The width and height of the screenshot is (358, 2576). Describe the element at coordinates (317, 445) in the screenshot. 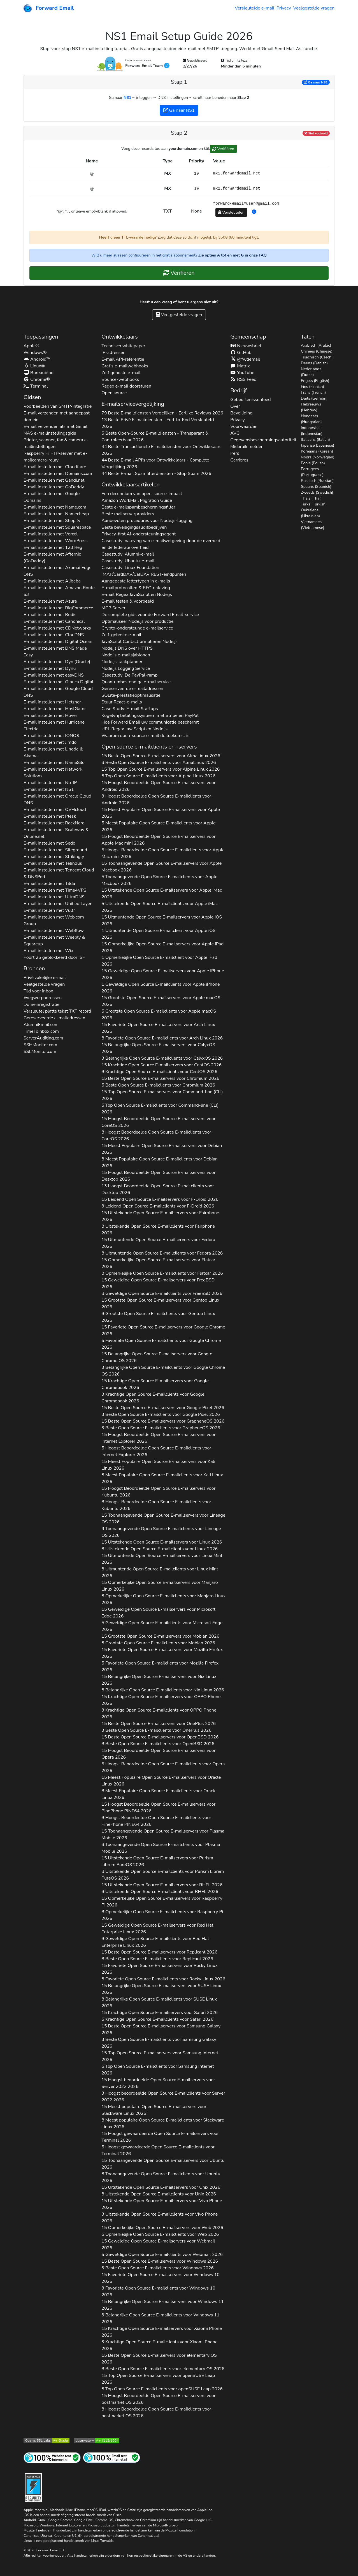

I see `Japanse (Japanese)` at that location.